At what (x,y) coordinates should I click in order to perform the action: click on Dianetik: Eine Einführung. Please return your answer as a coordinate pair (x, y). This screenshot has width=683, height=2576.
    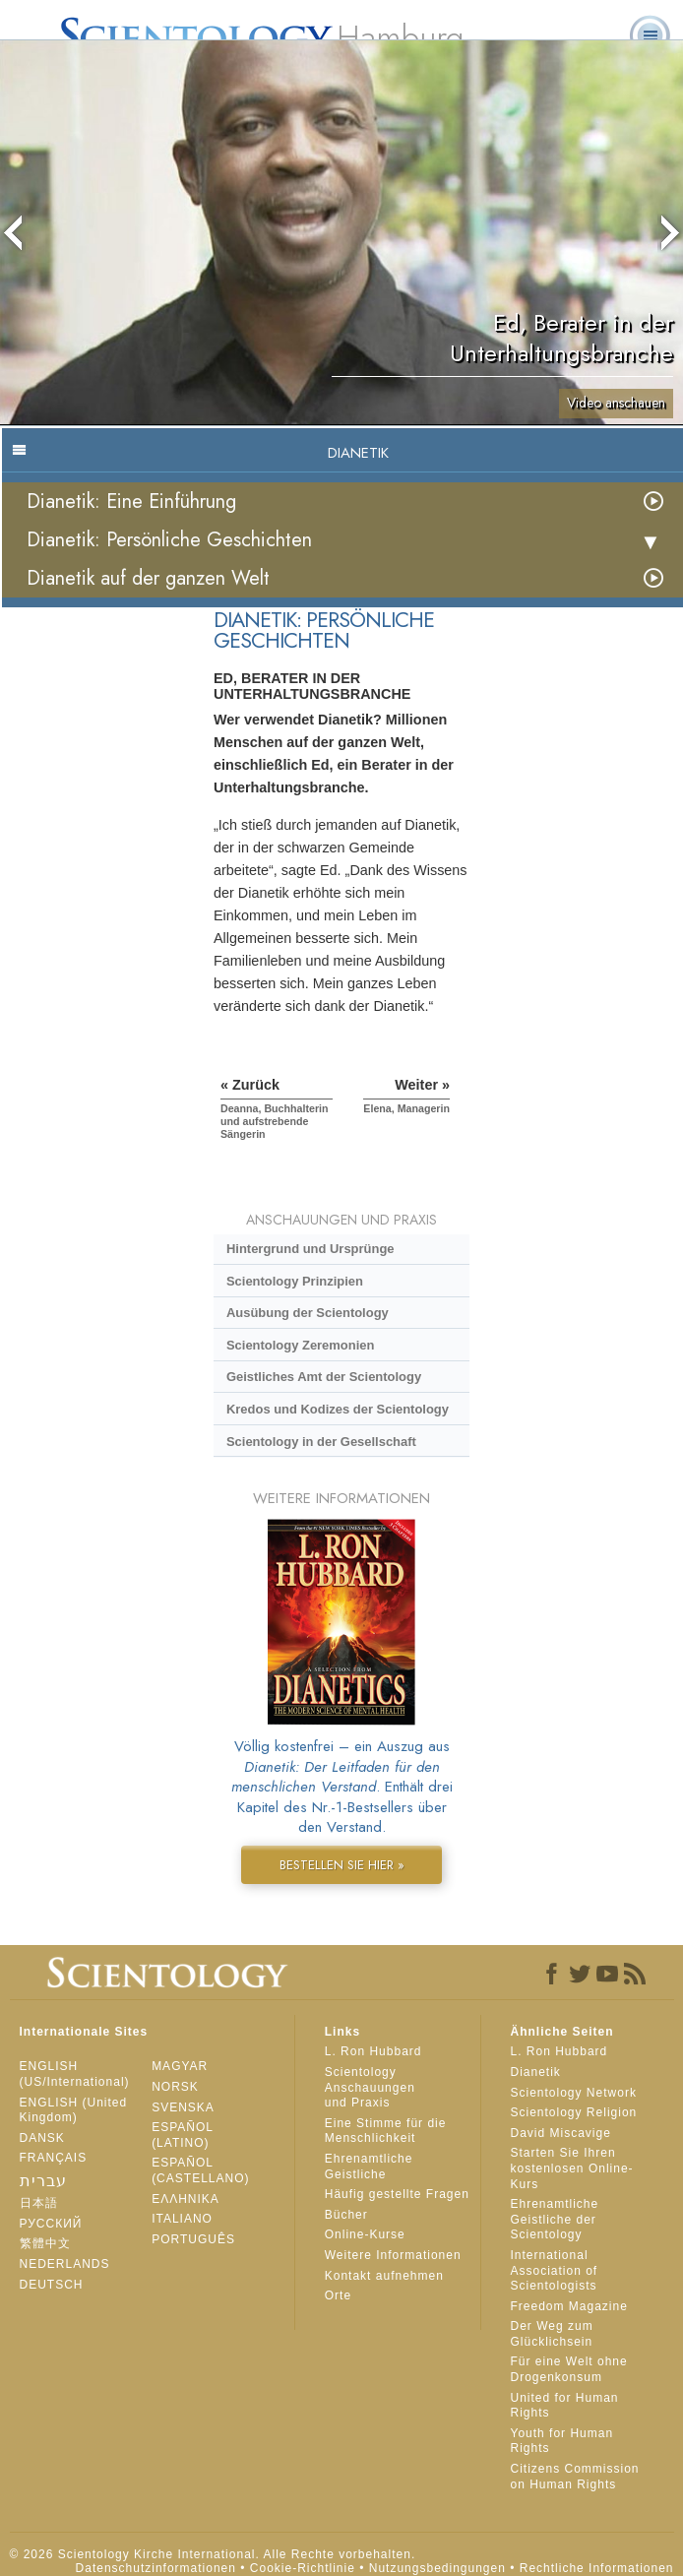
    Looking at the image, I should click on (131, 501).